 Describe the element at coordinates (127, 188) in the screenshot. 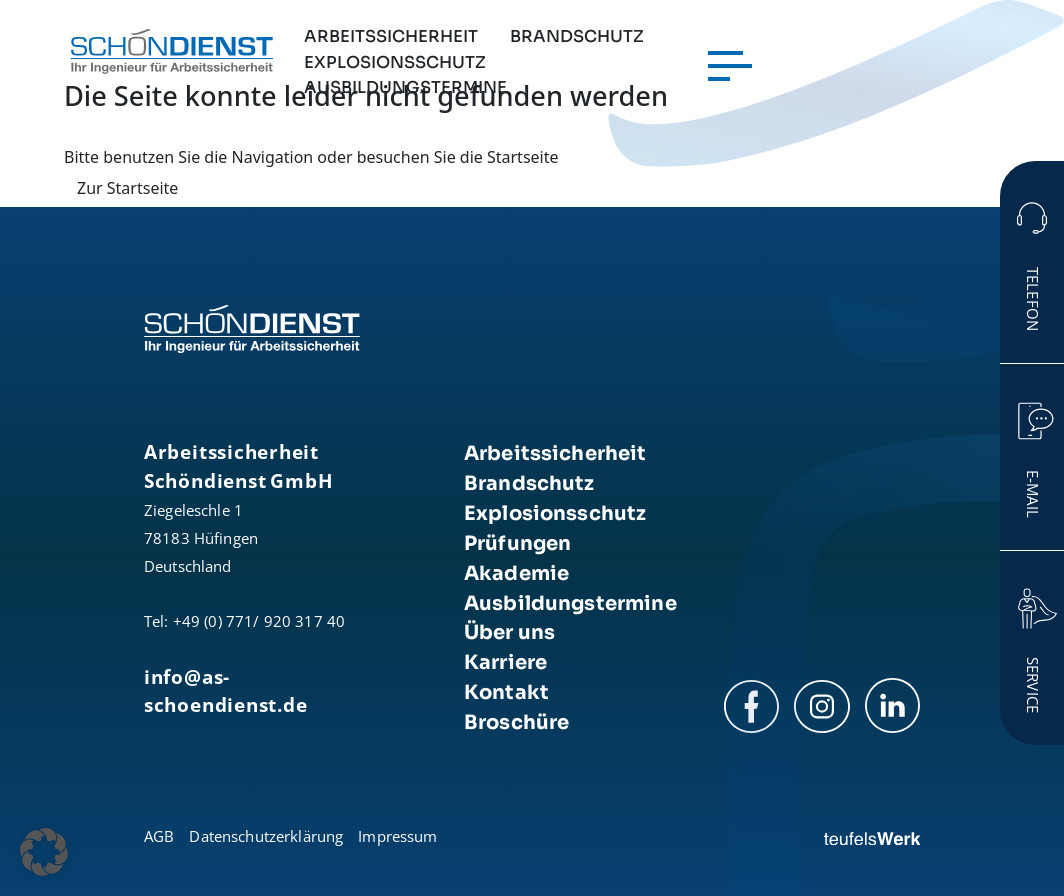

I see `Zur Startseite` at that location.